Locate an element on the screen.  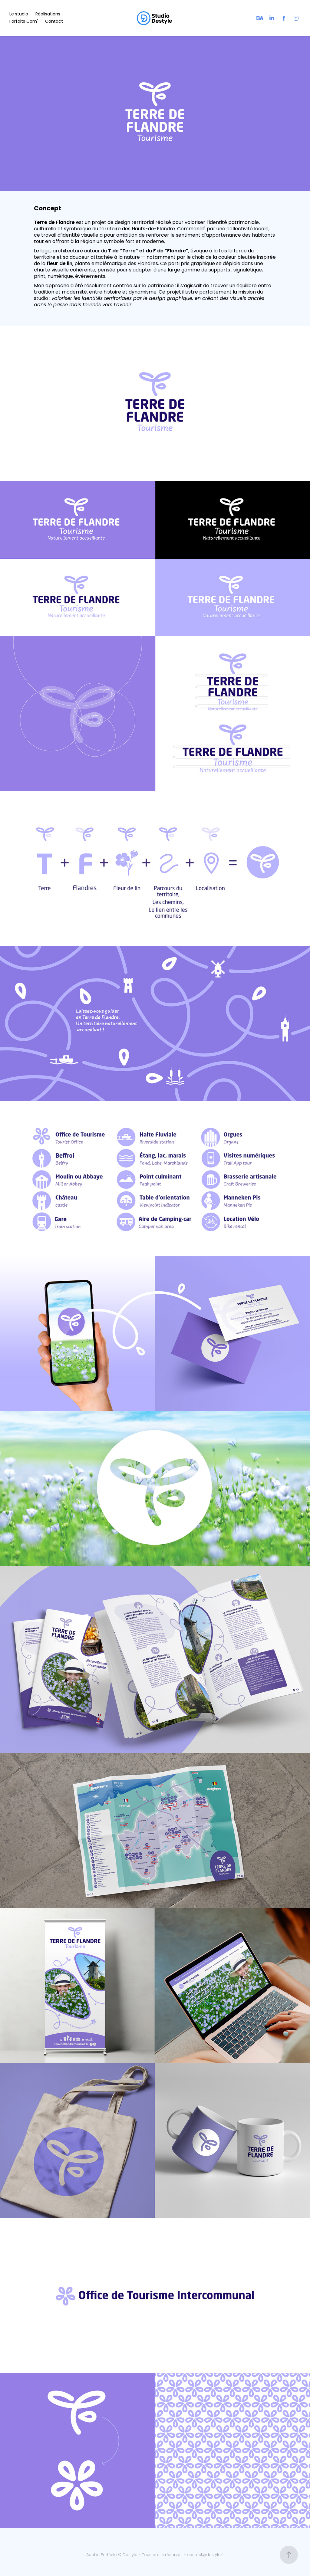
contact@destyle.fr is located at coordinates (205, 2555).